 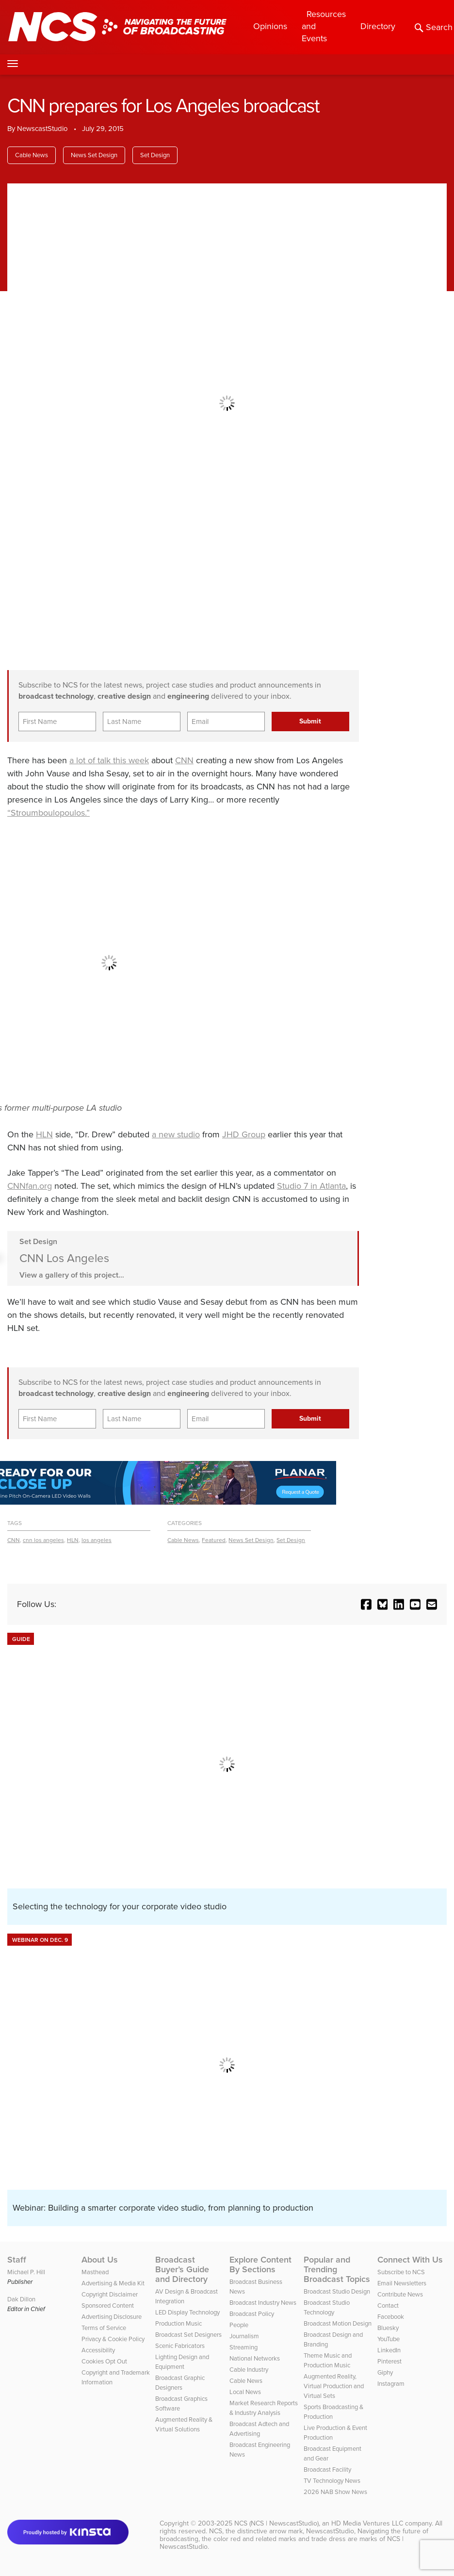 I want to click on Terms of Service, so click(x=103, y=2327).